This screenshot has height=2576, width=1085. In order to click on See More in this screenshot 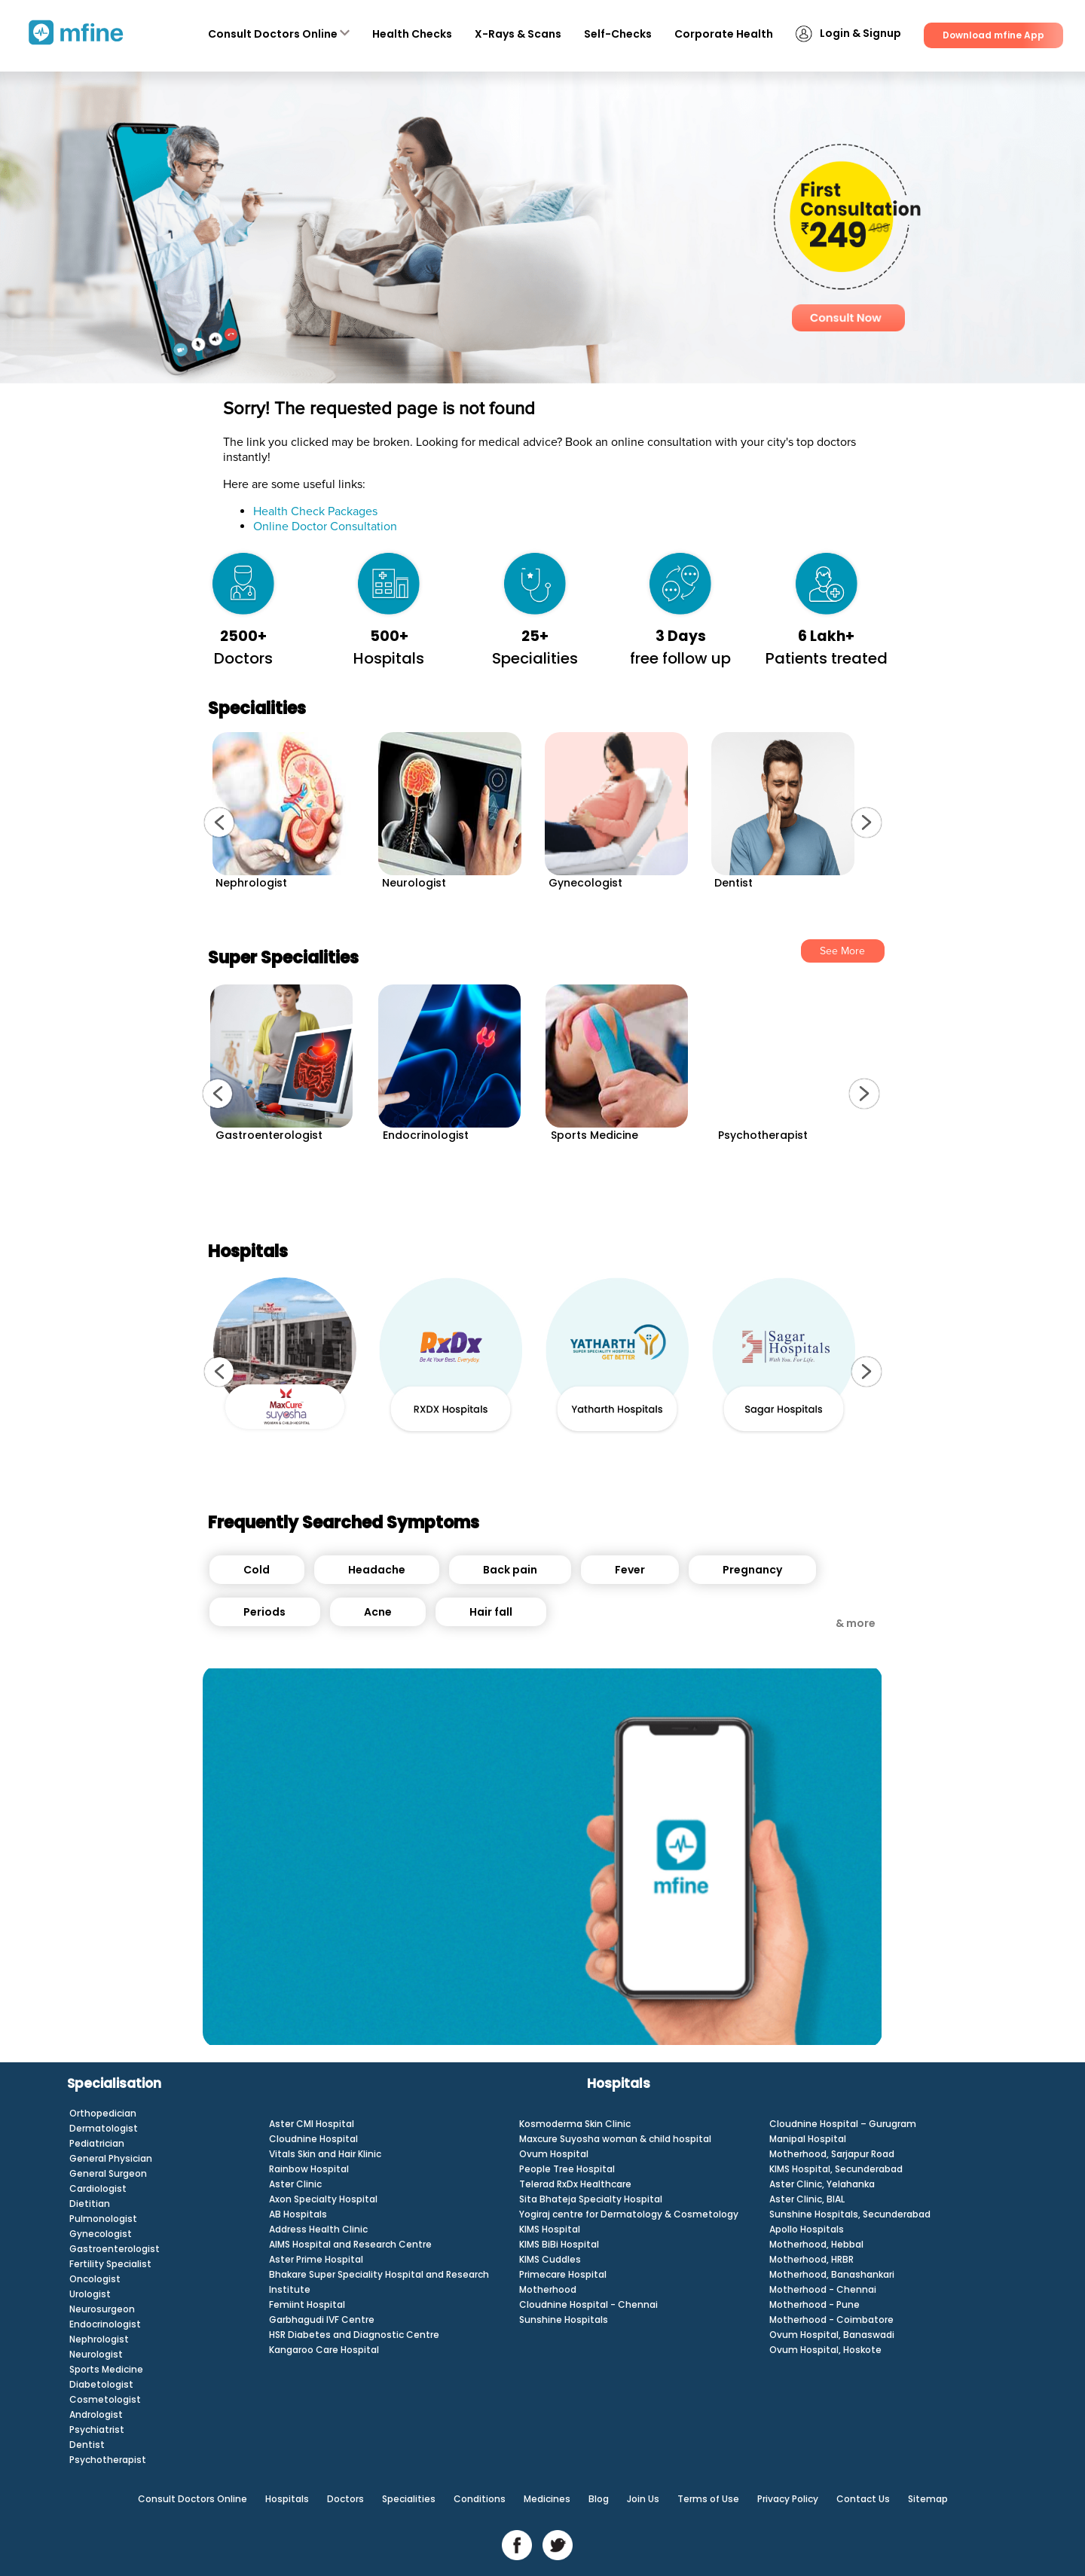, I will do `click(842, 951)`.